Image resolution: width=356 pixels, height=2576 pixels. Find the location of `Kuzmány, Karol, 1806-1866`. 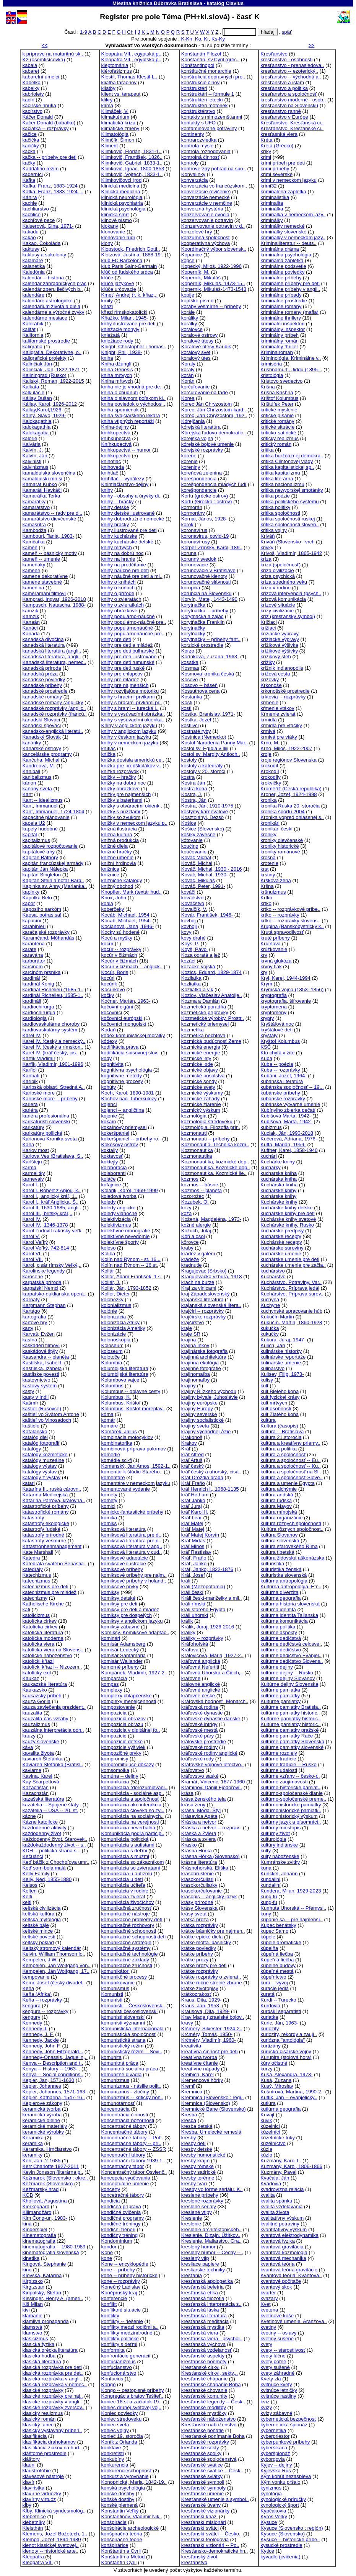

Kuzmány, Karol, 1806-1866 is located at coordinates (291, 2166).